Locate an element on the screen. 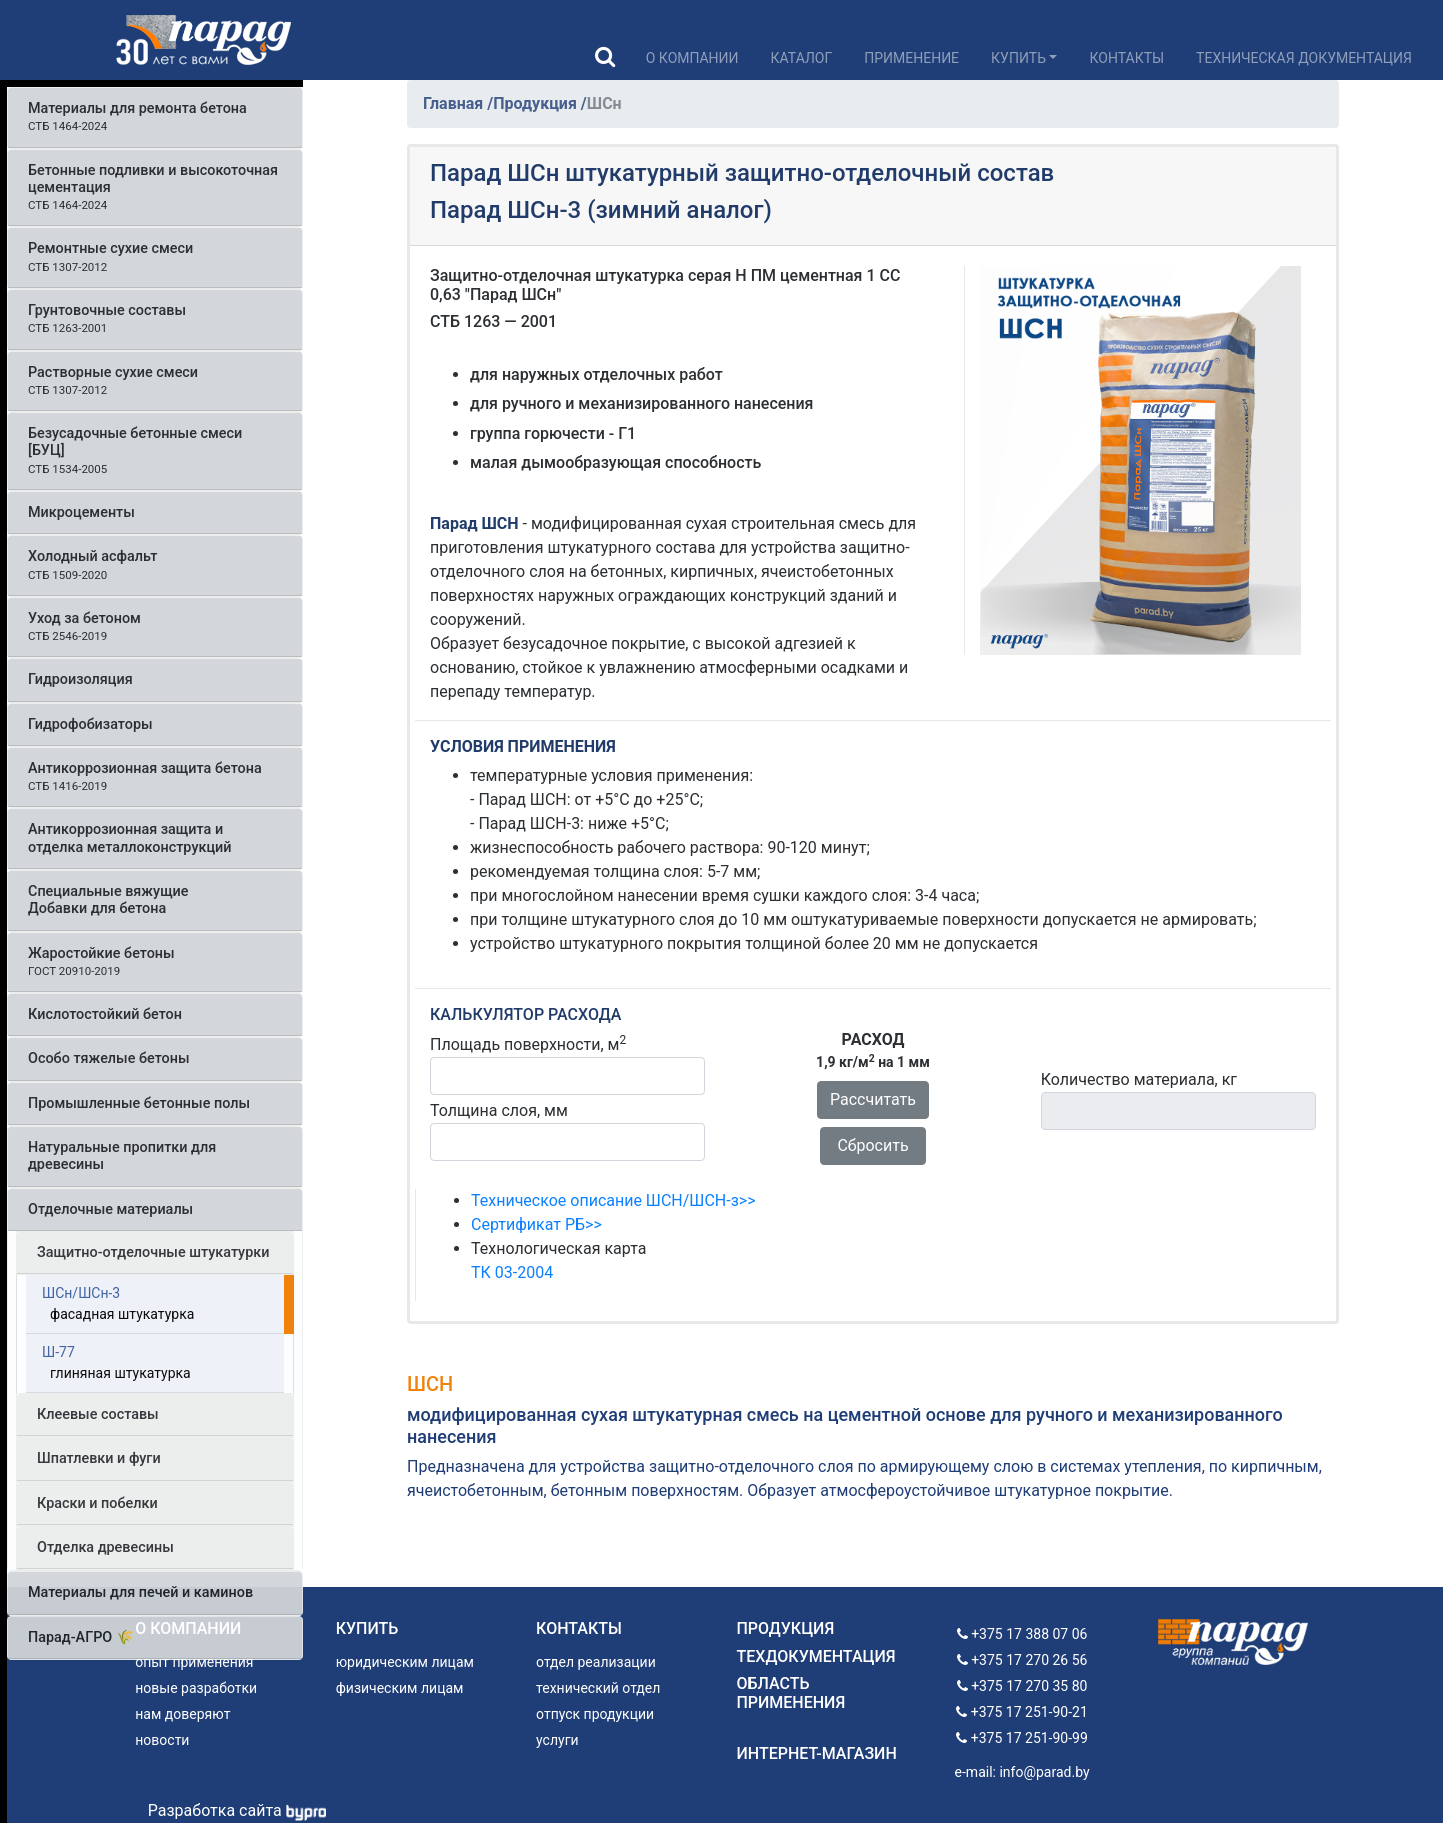 The image size is (1443, 1823). info@parad.by is located at coordinates (1044, 1772).